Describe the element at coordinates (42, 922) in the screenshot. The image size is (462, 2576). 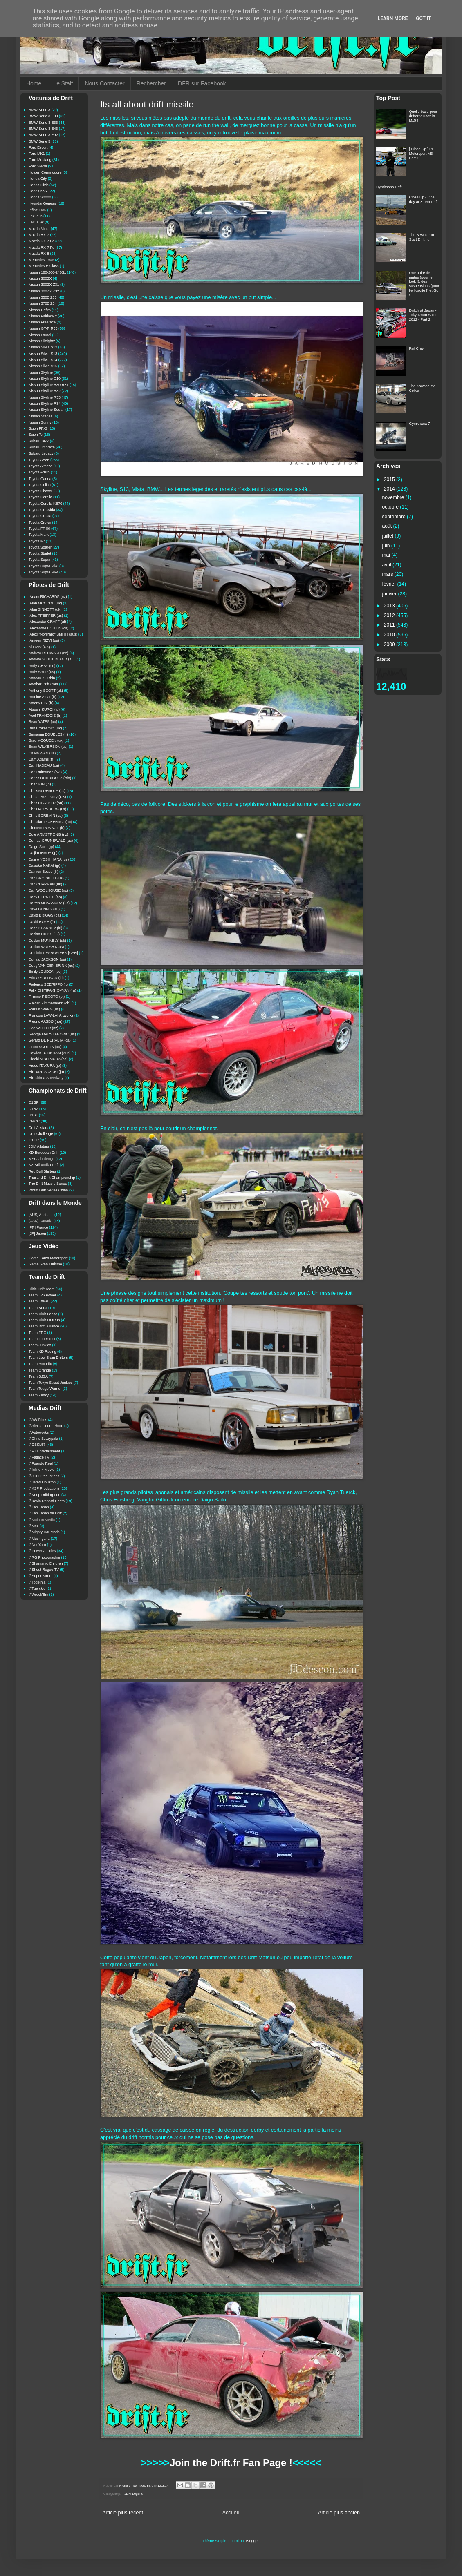
I see `David ROZE (fr)` at that location.